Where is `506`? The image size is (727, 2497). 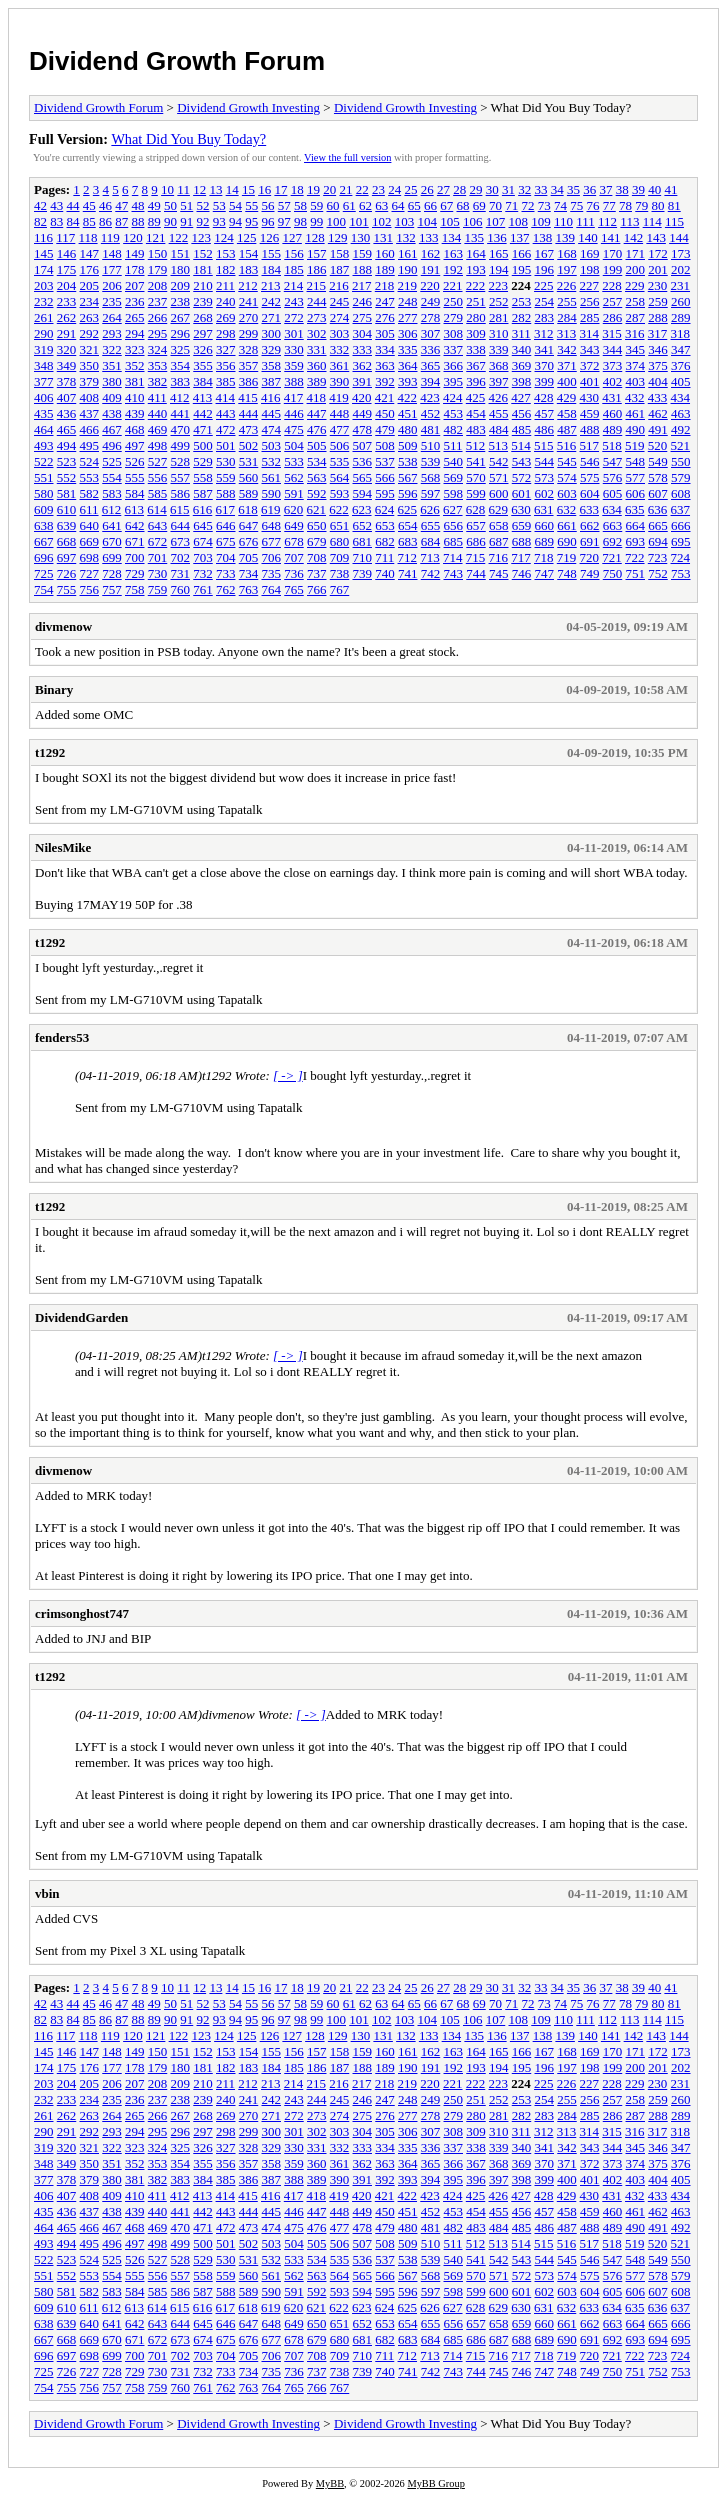
506 is located at coordinates (340, 445).